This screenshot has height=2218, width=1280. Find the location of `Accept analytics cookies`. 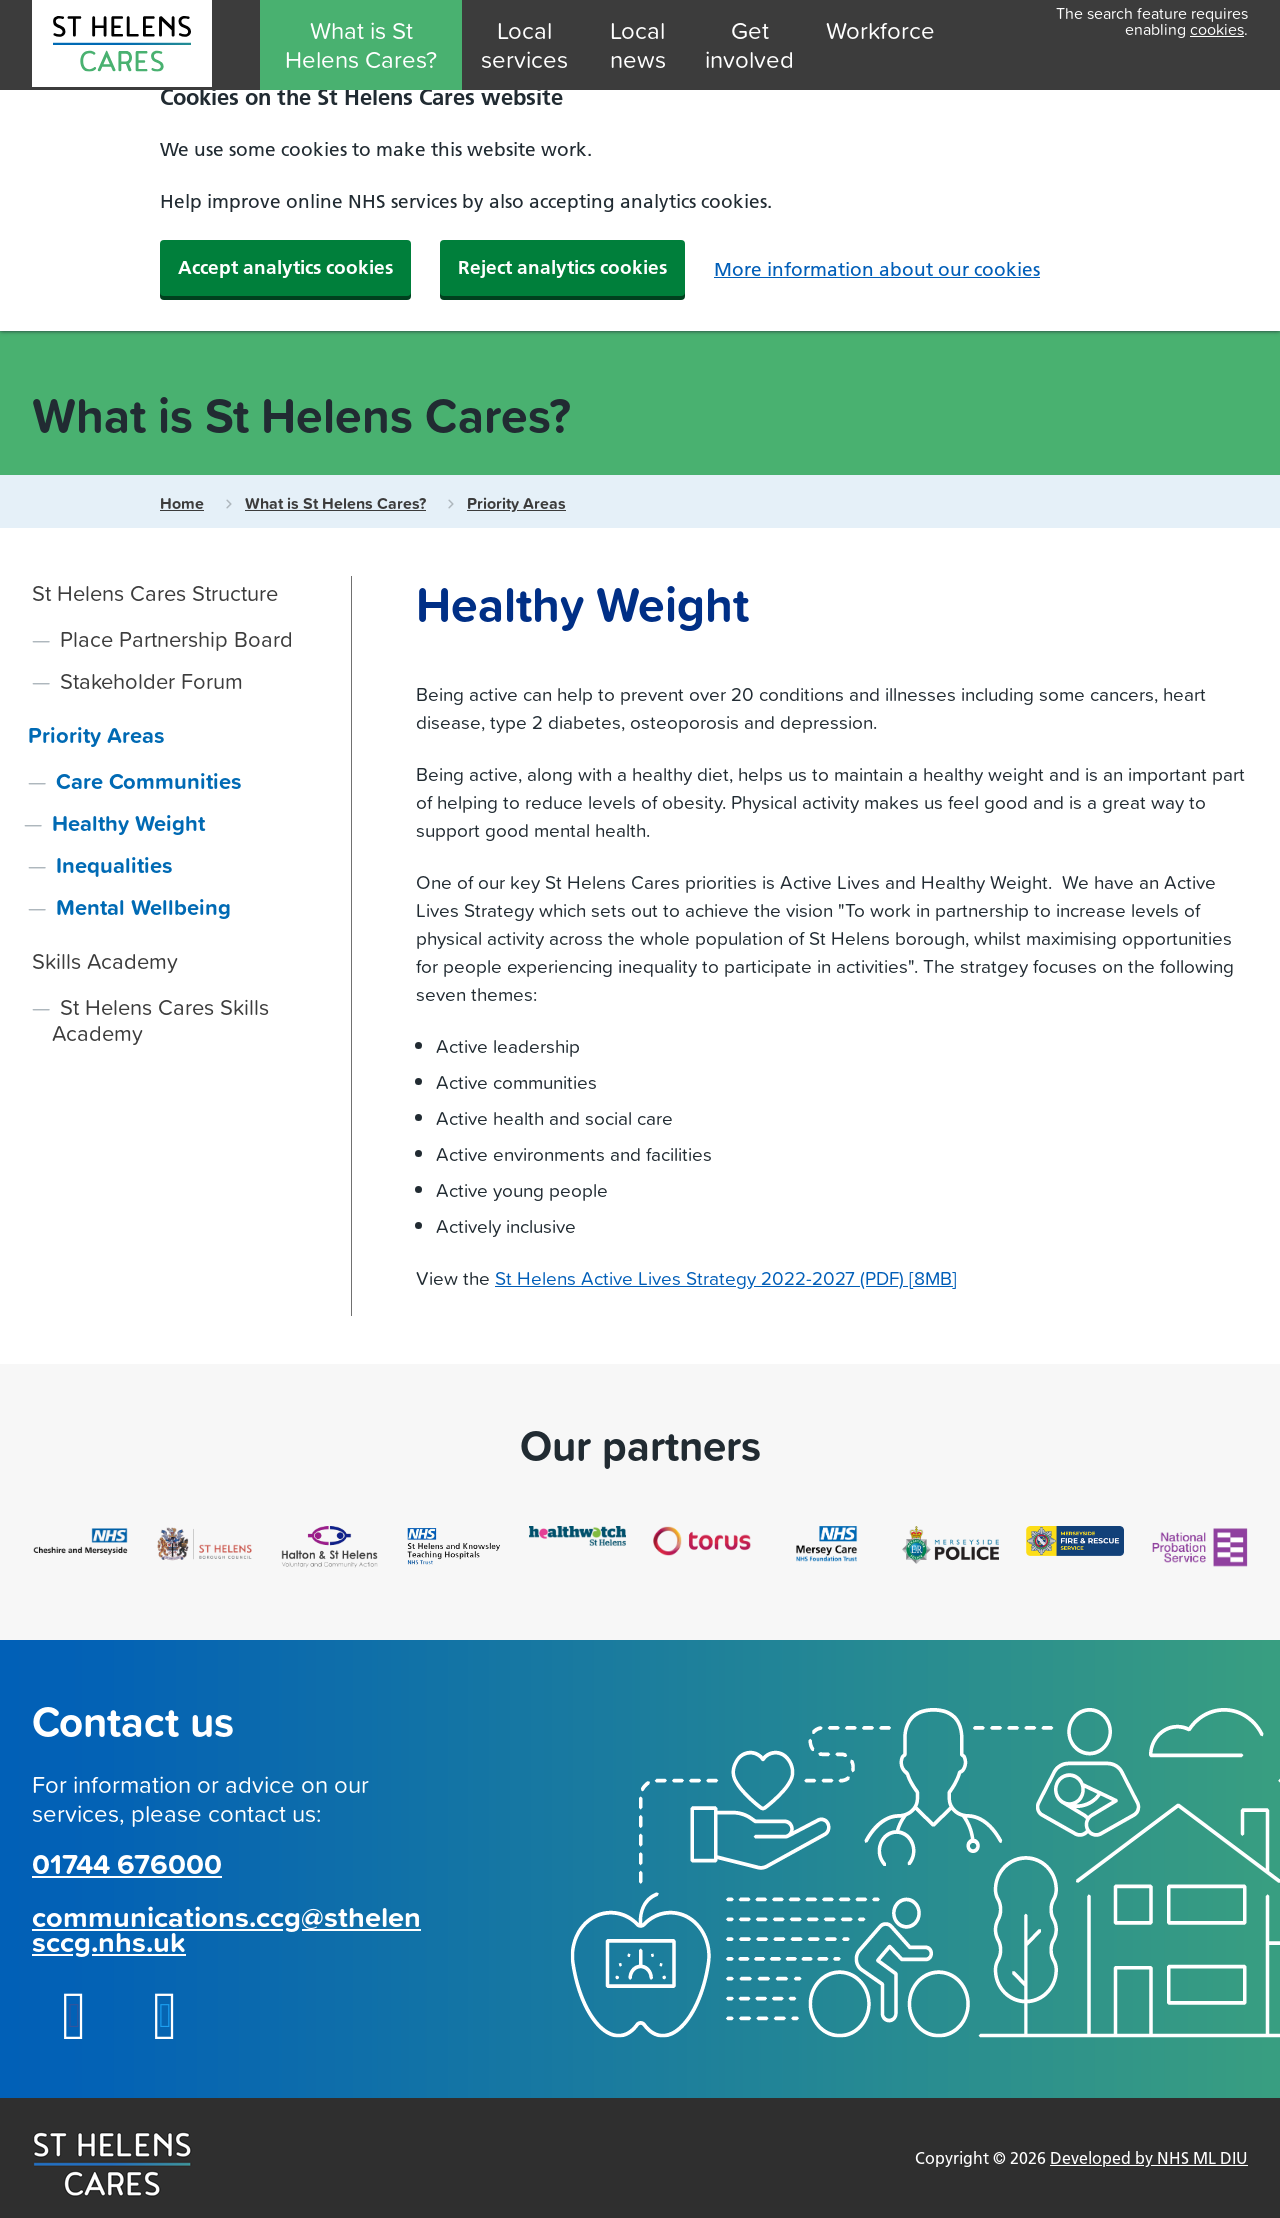

Accept analytics cookies is located at coordinates (285, 267).